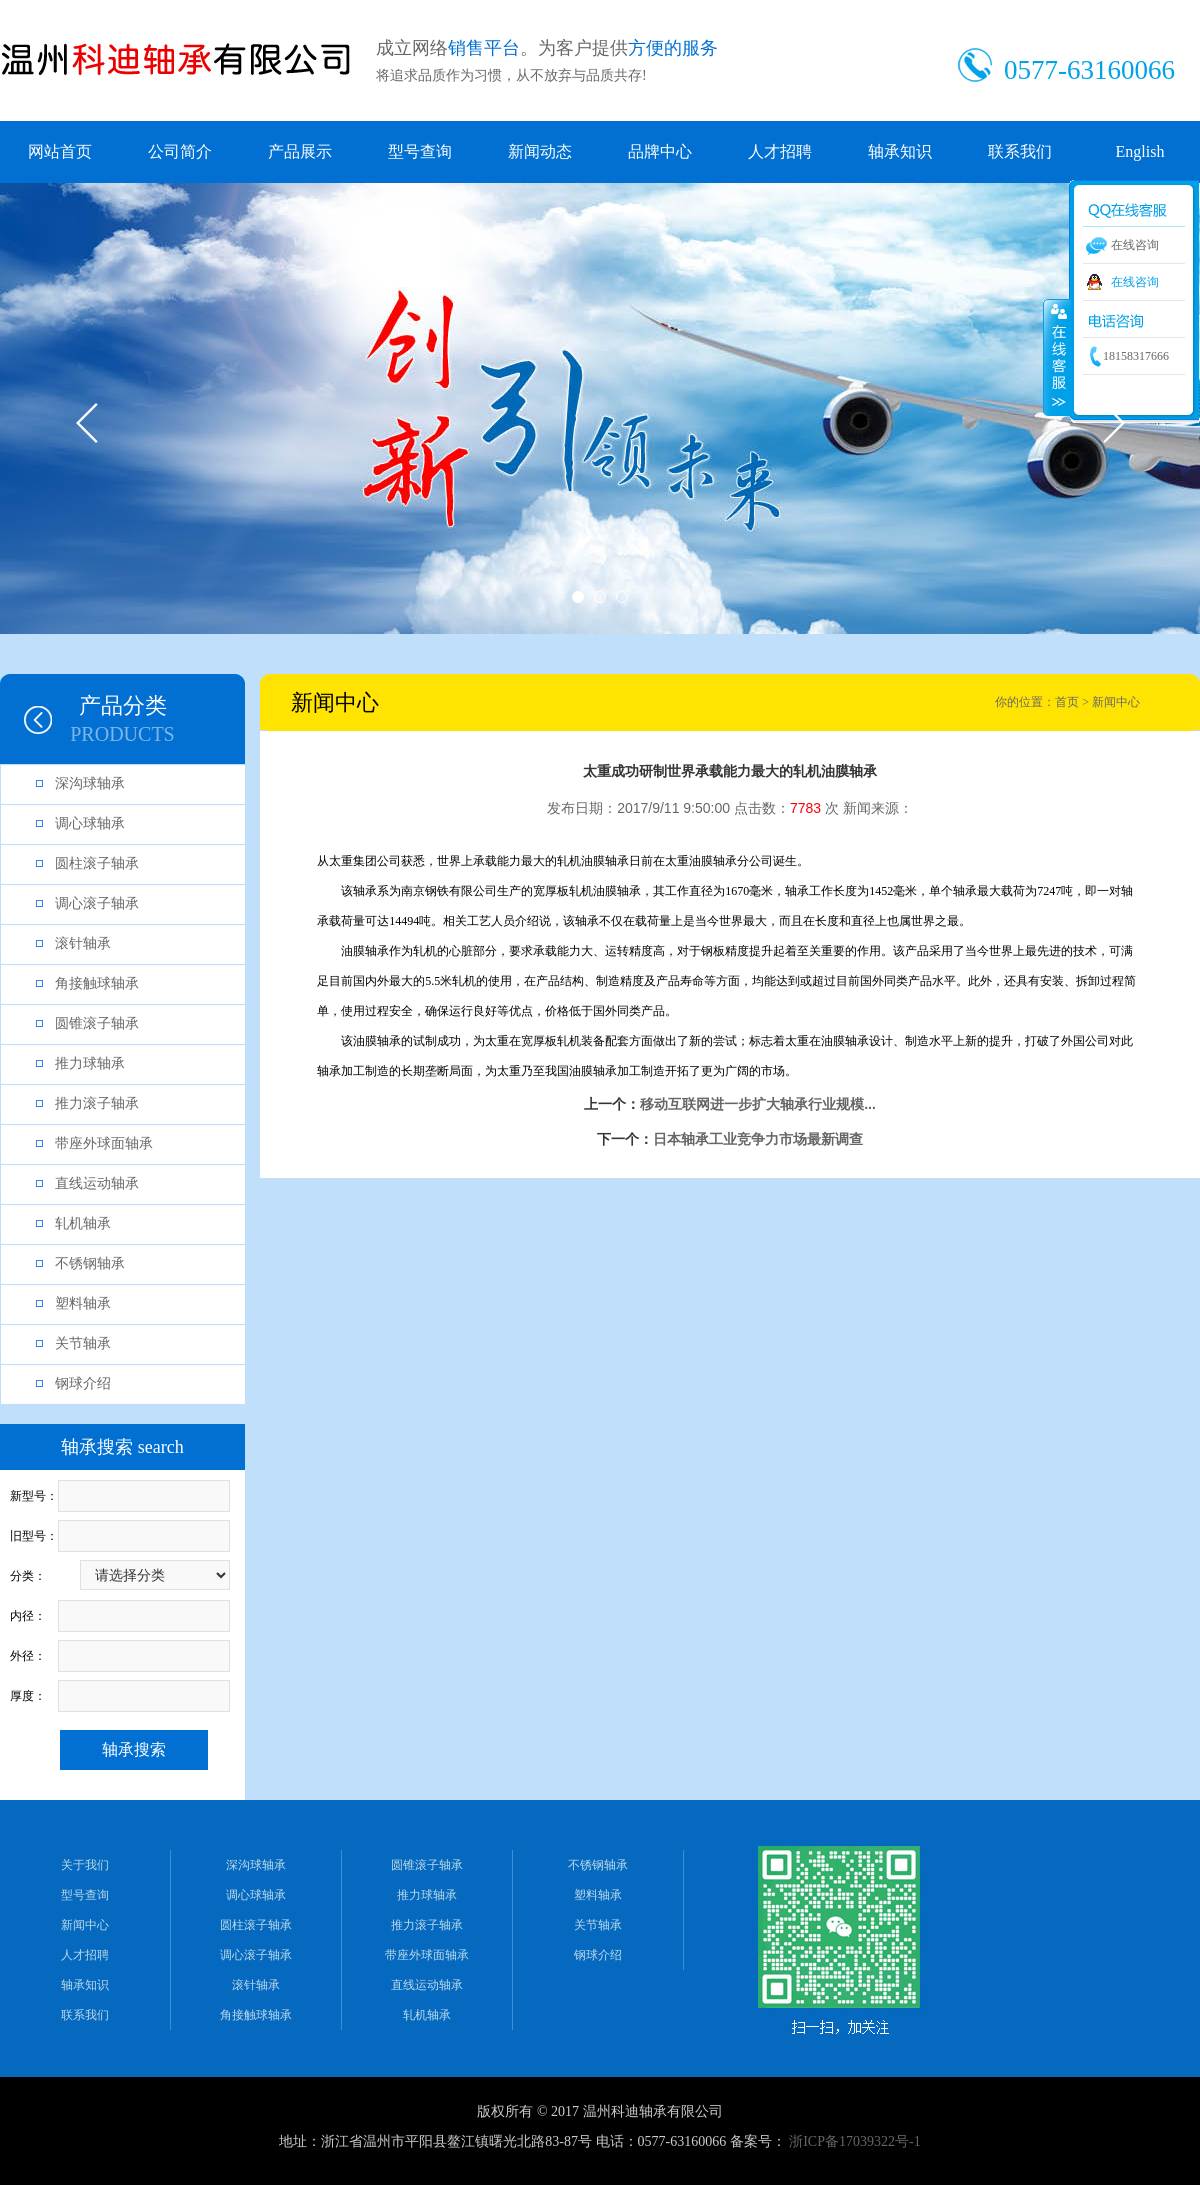  I want to click on 人才招聘, so click(780, 151).